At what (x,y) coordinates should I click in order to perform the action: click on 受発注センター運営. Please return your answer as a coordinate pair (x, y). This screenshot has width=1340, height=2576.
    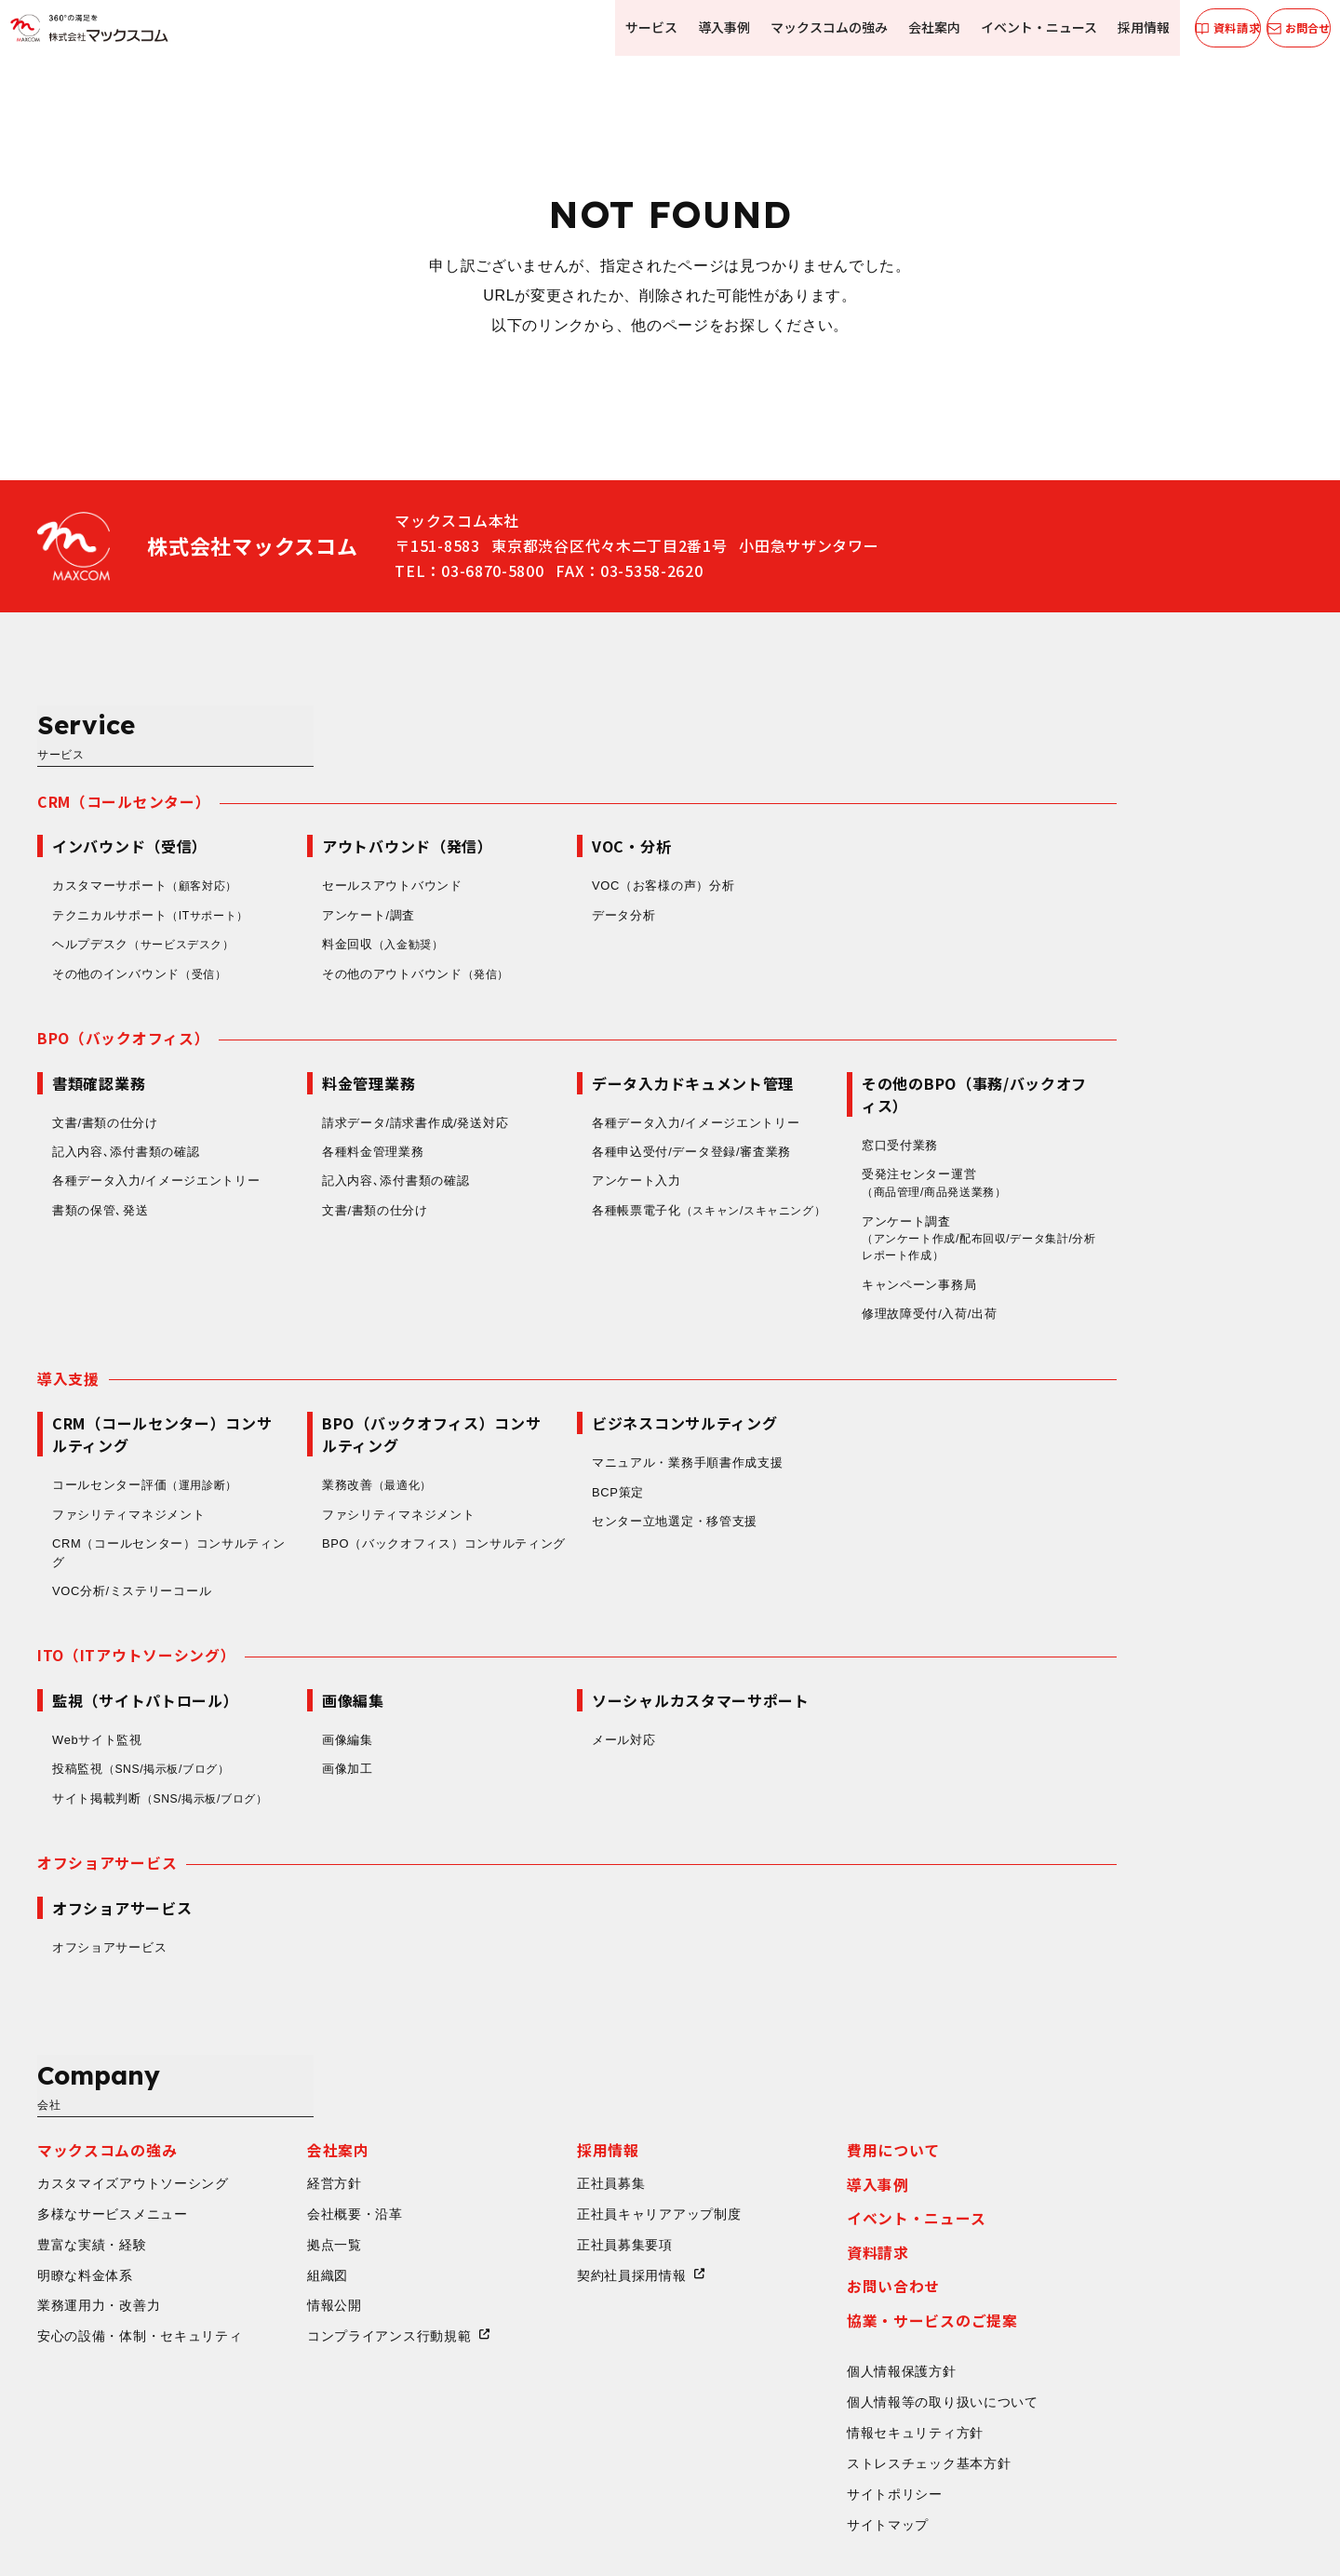
    Looking at the image, I should click on (1126, 1108).